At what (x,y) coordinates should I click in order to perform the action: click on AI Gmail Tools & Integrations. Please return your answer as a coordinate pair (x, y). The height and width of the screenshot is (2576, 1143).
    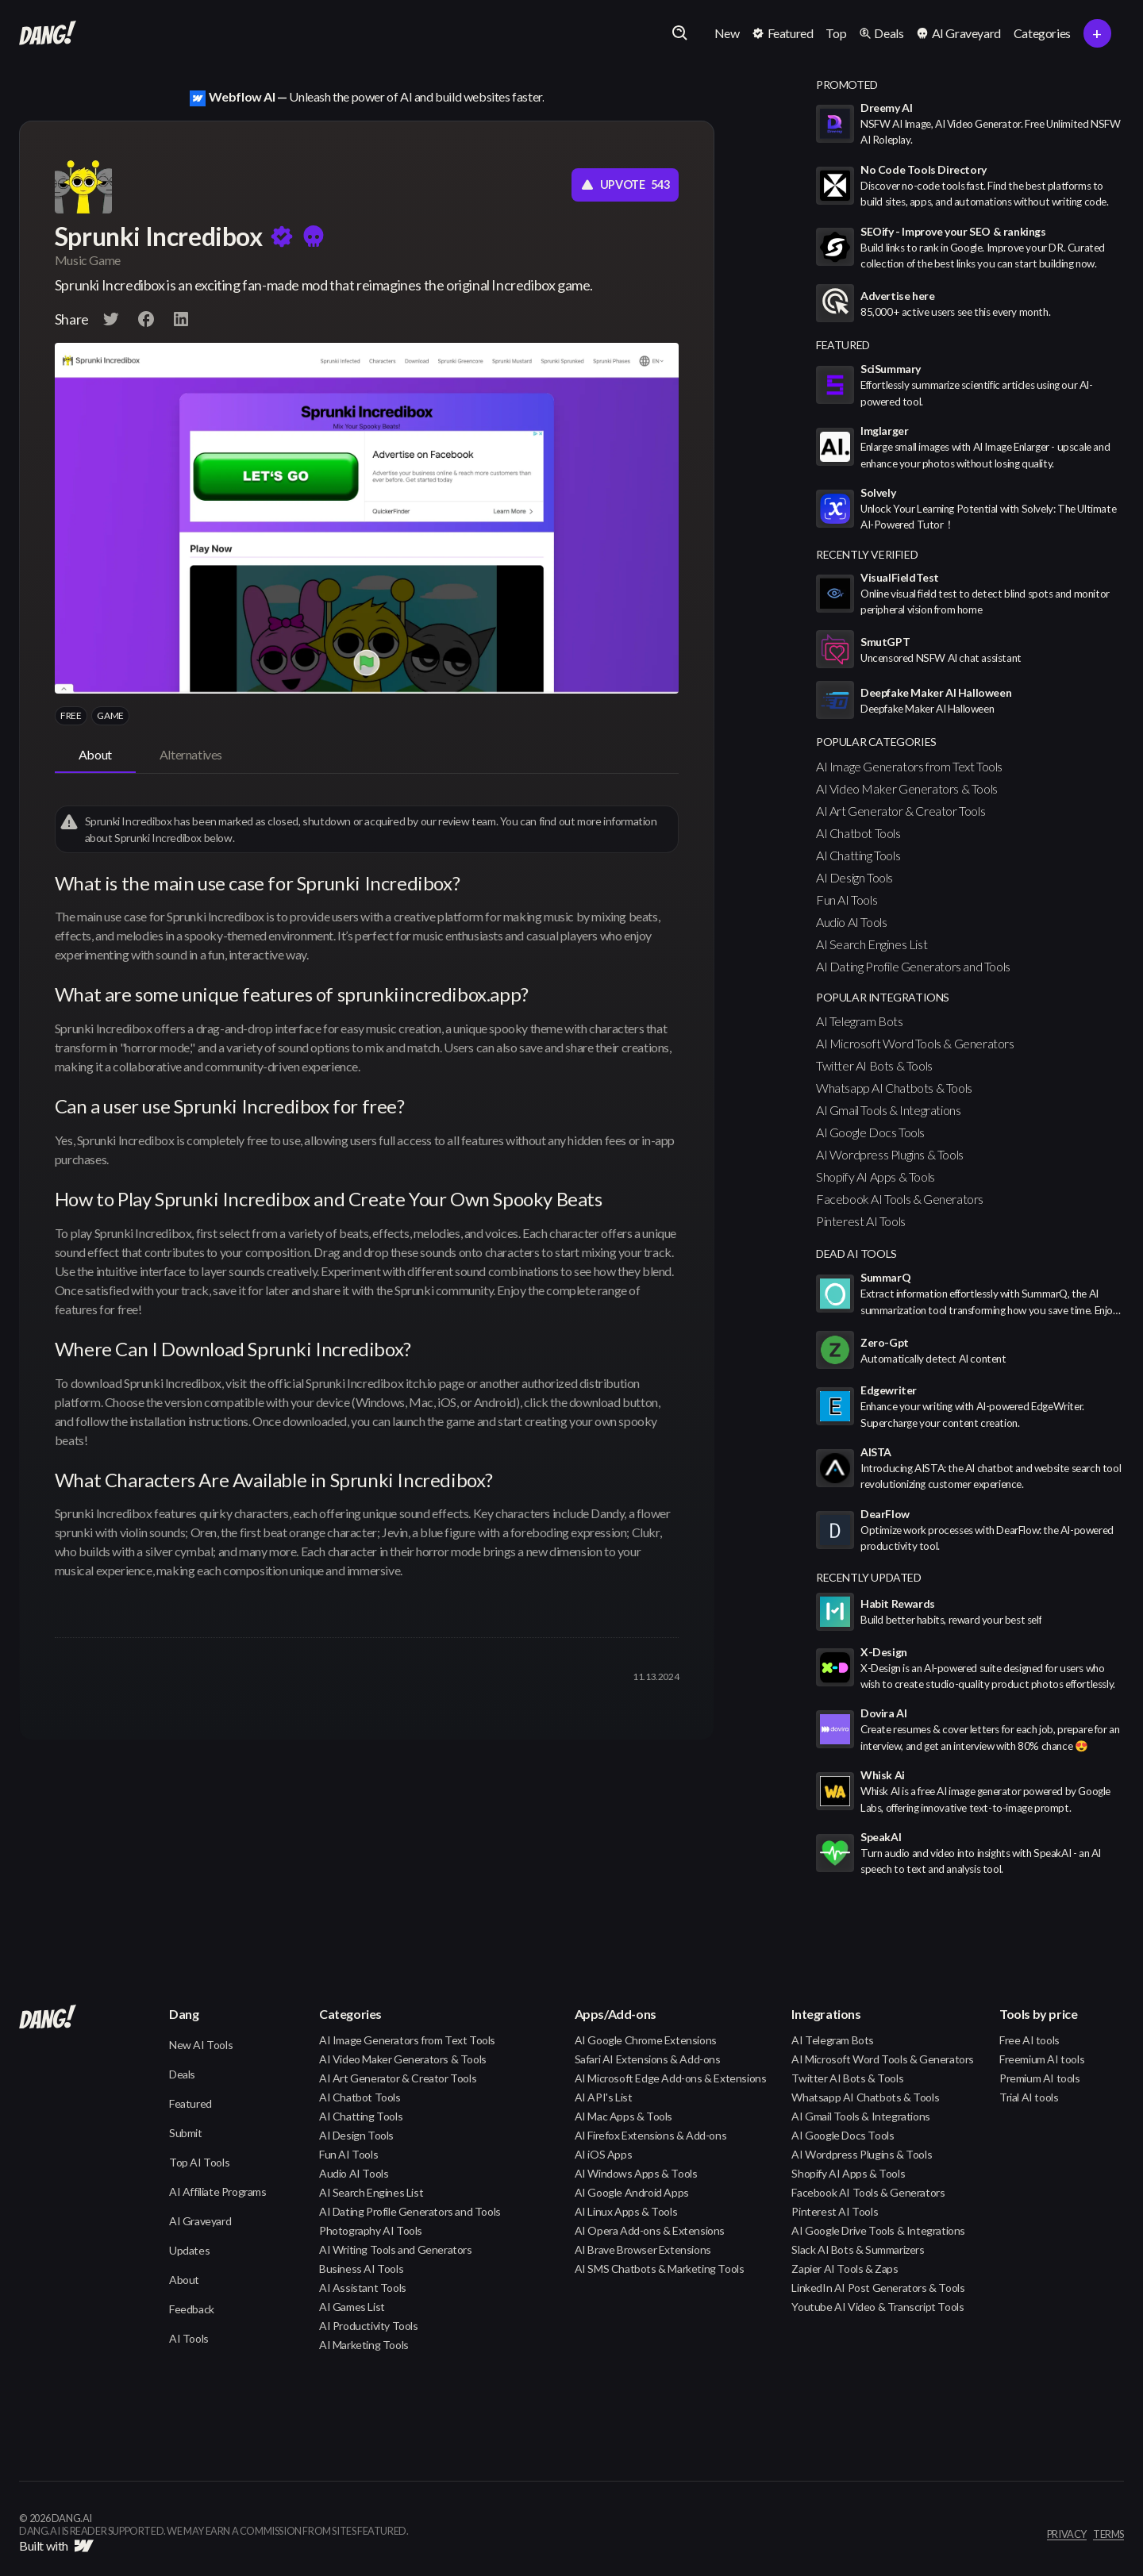
    Looking at the image, I should click on (888, 1109).